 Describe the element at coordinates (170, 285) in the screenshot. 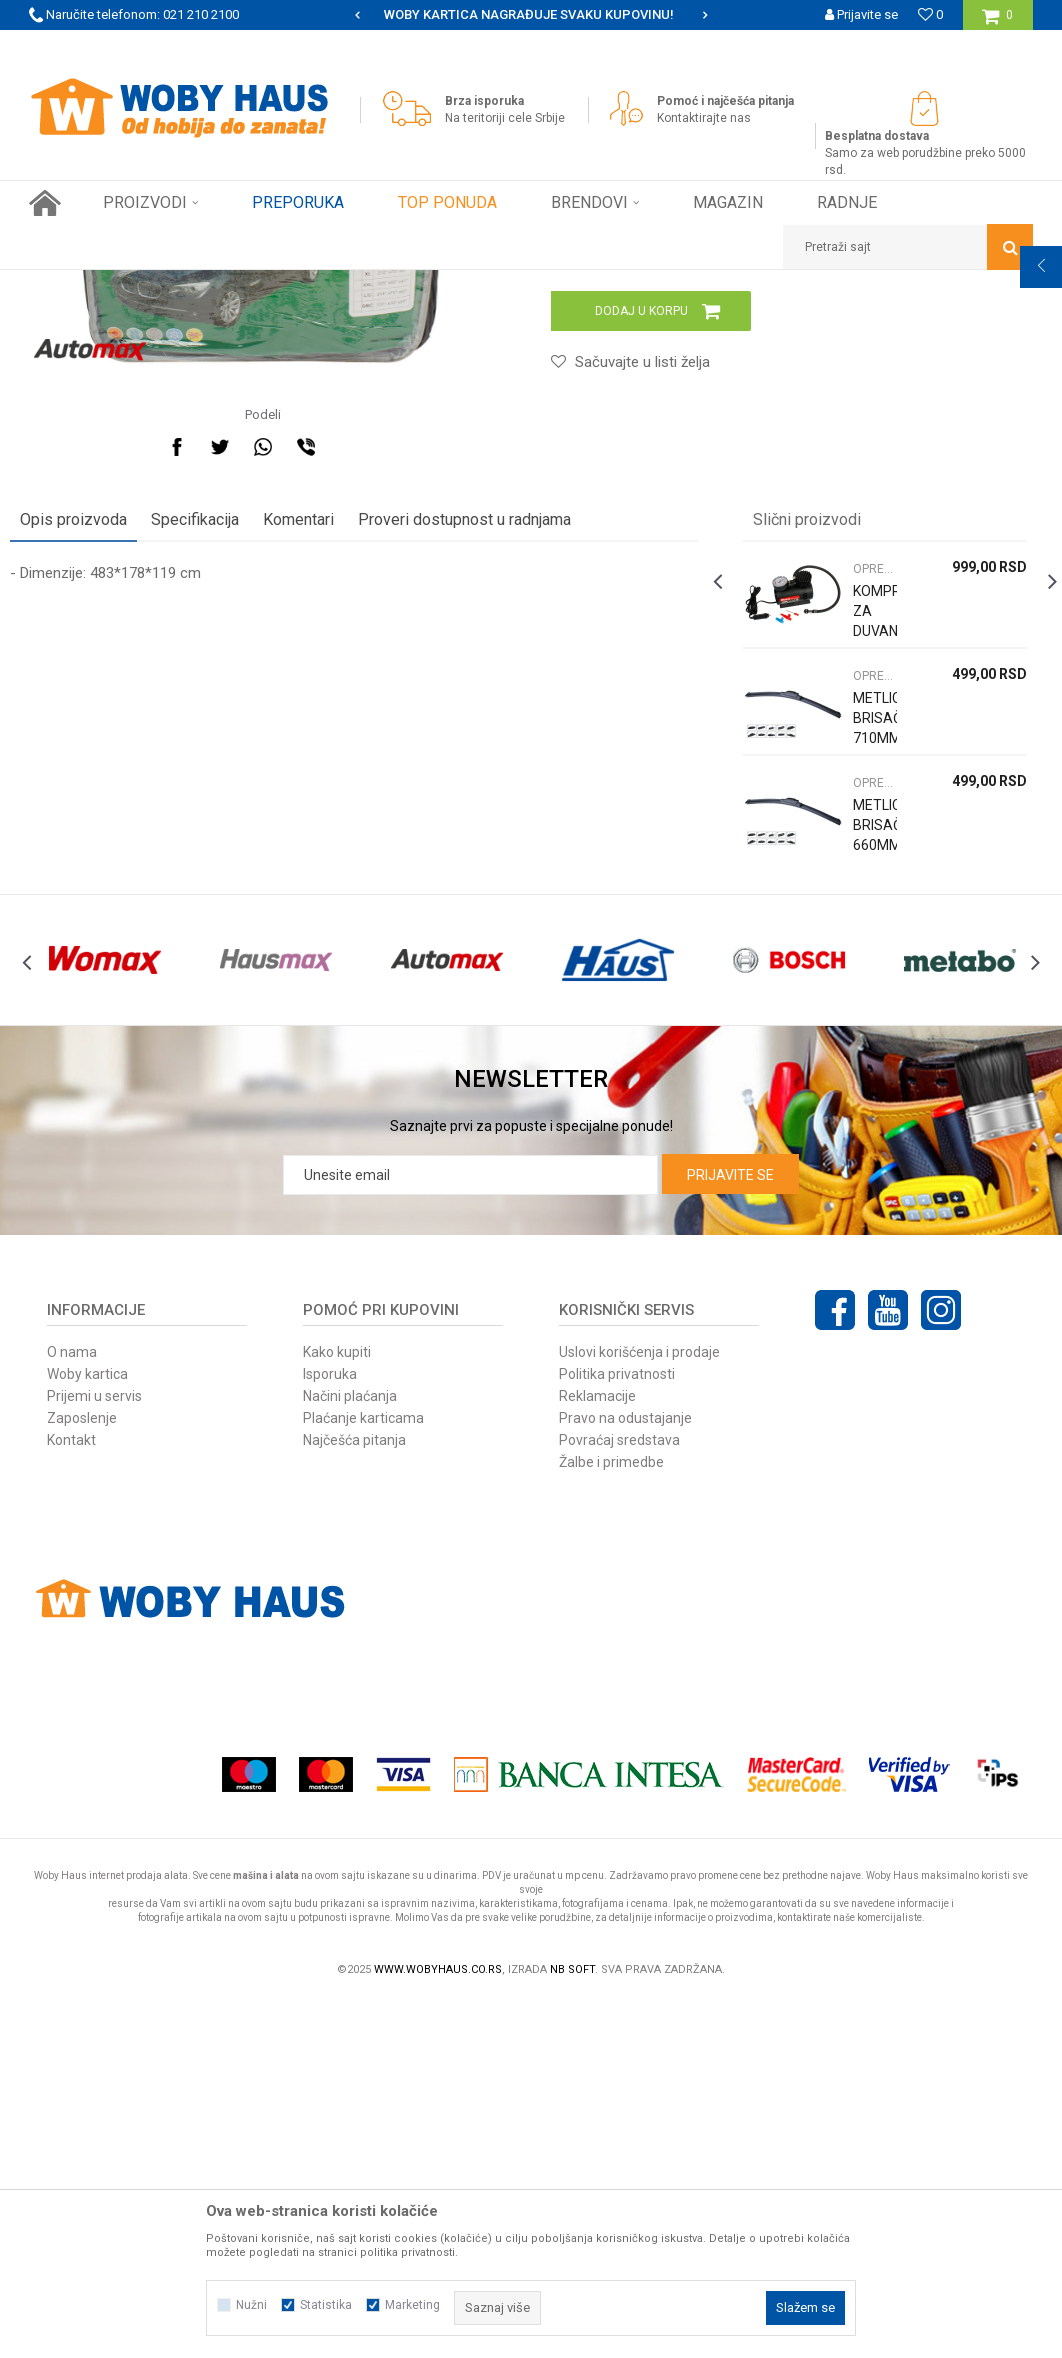

I see `Proizvodi` at that location.